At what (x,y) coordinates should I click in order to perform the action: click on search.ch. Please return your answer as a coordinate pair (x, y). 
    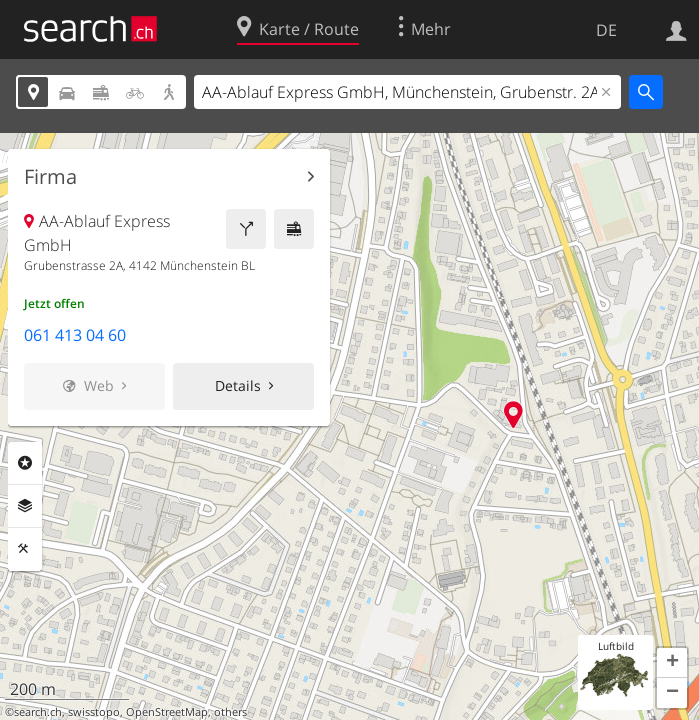
    Looking at the image, I should click on (38, 712).